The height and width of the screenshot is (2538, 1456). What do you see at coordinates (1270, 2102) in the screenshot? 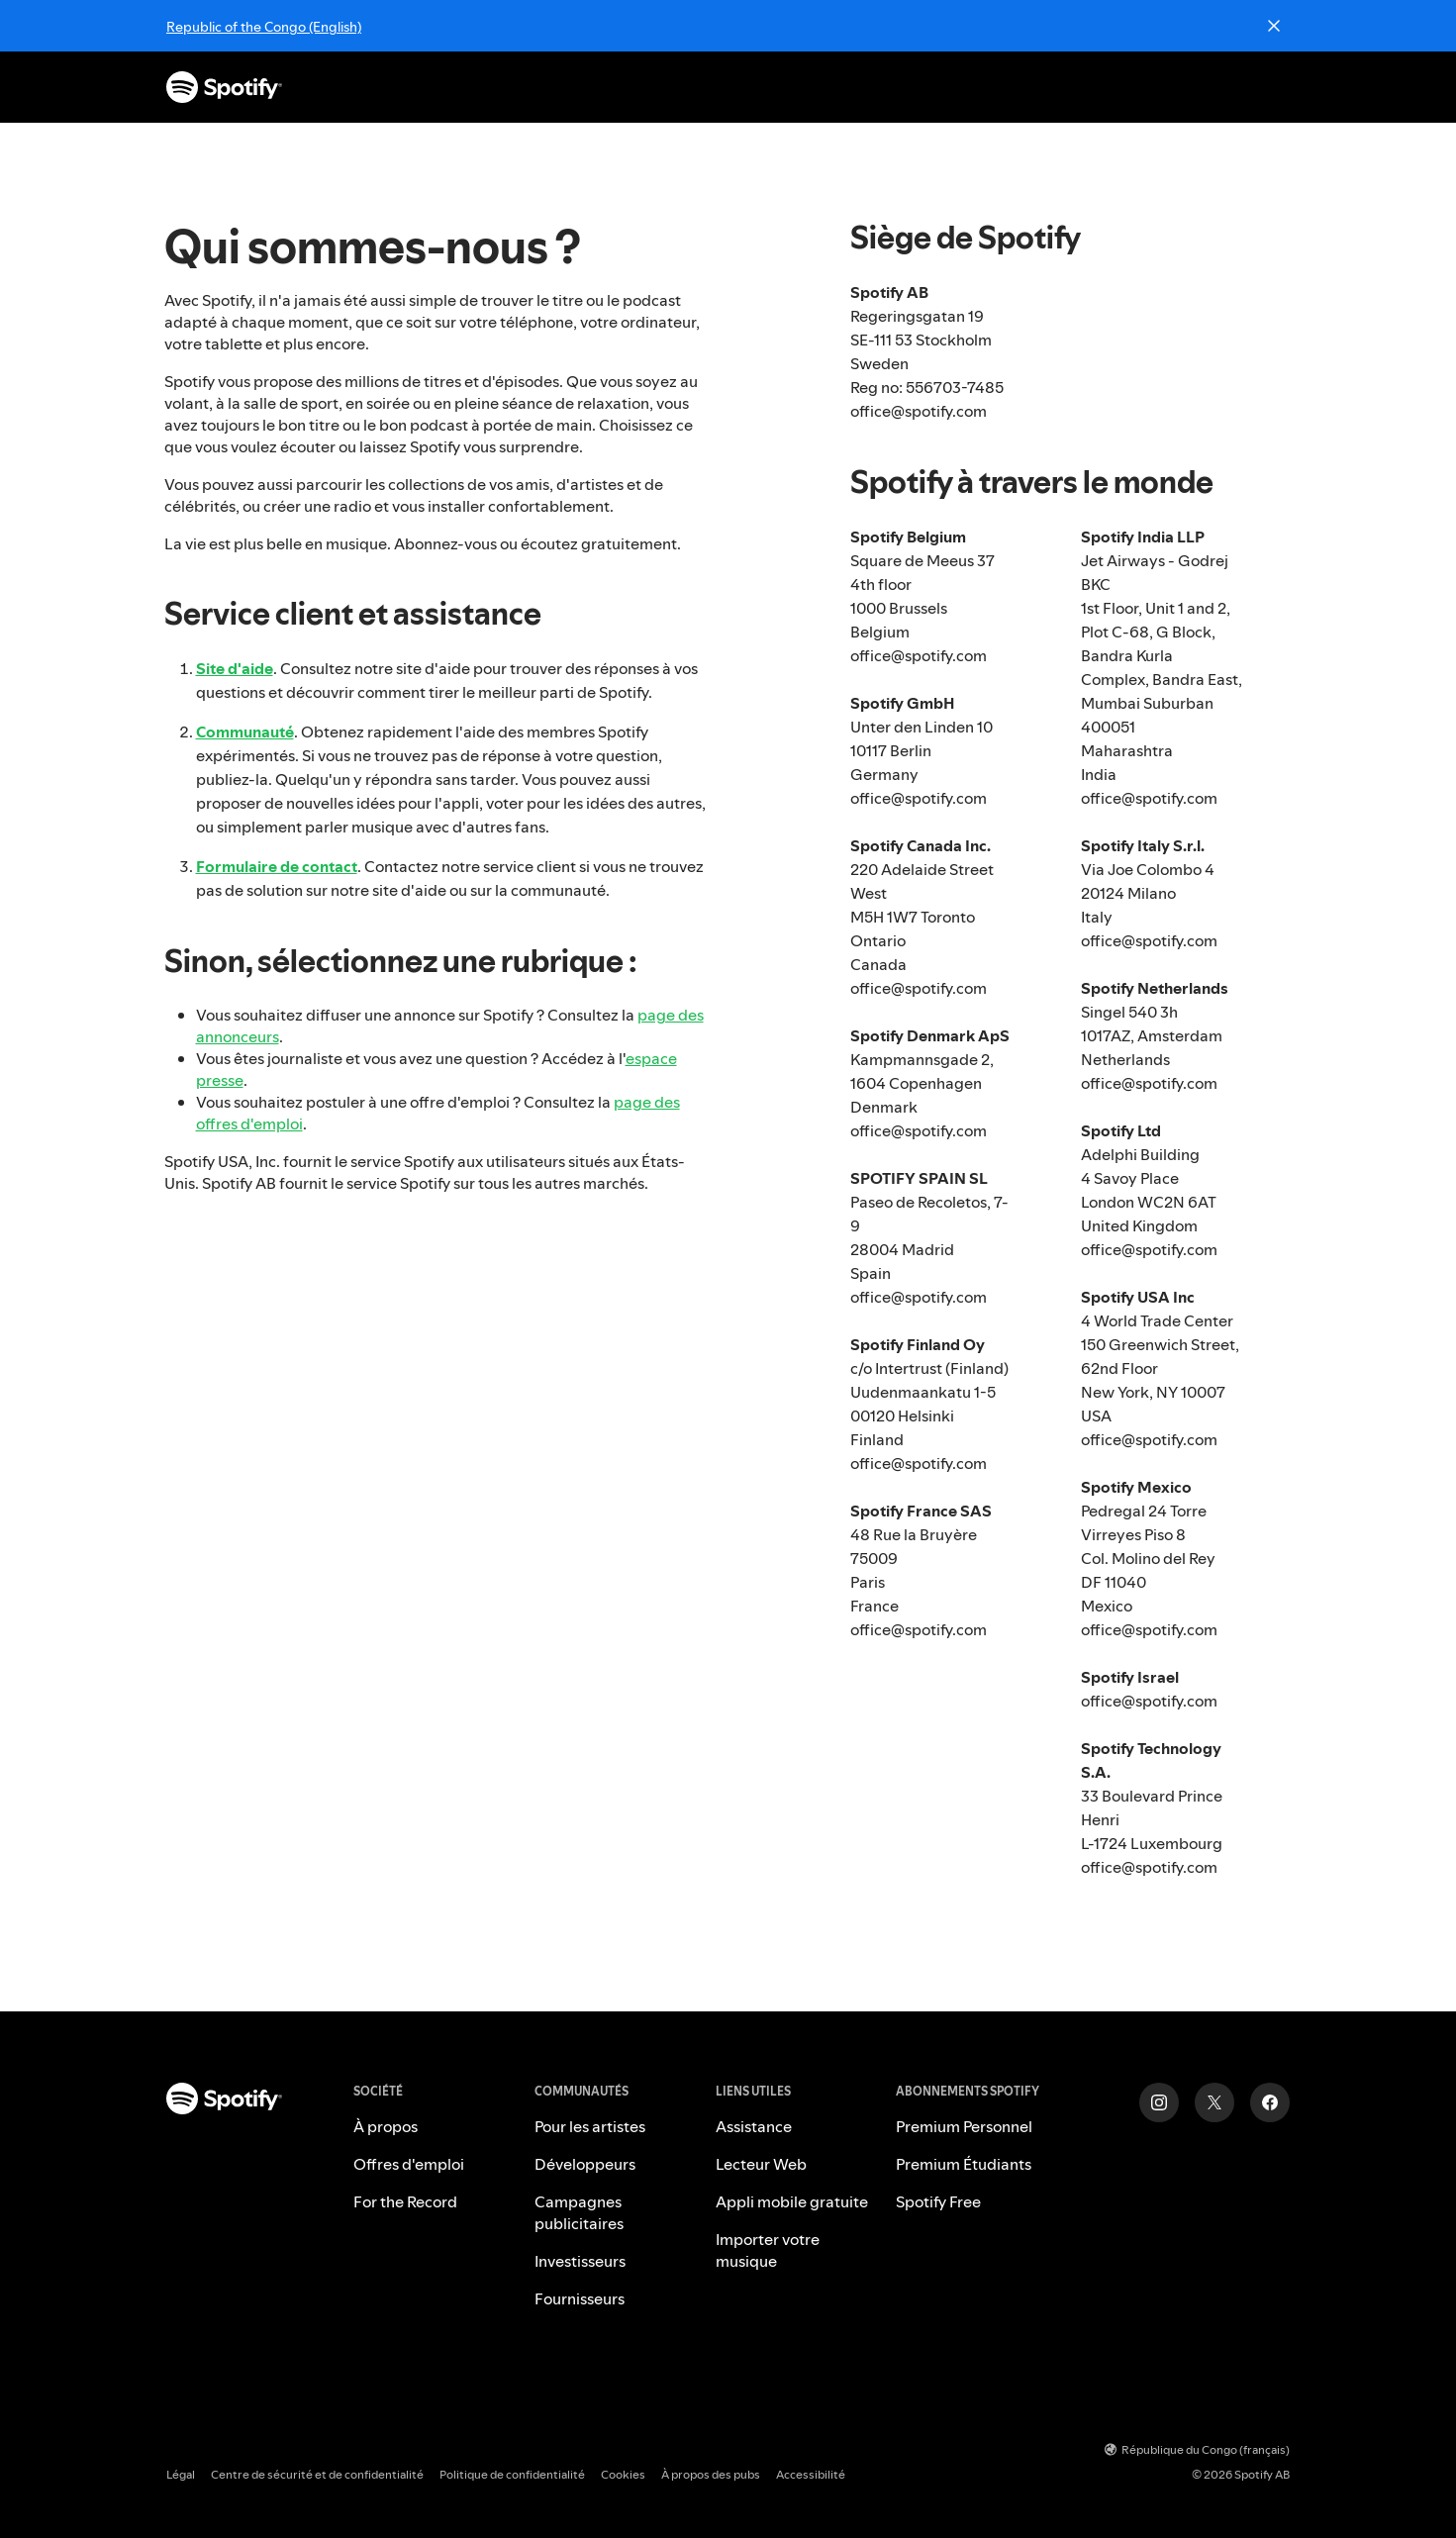
I see `[Facebook]` at bounding box center [1270, 2102].